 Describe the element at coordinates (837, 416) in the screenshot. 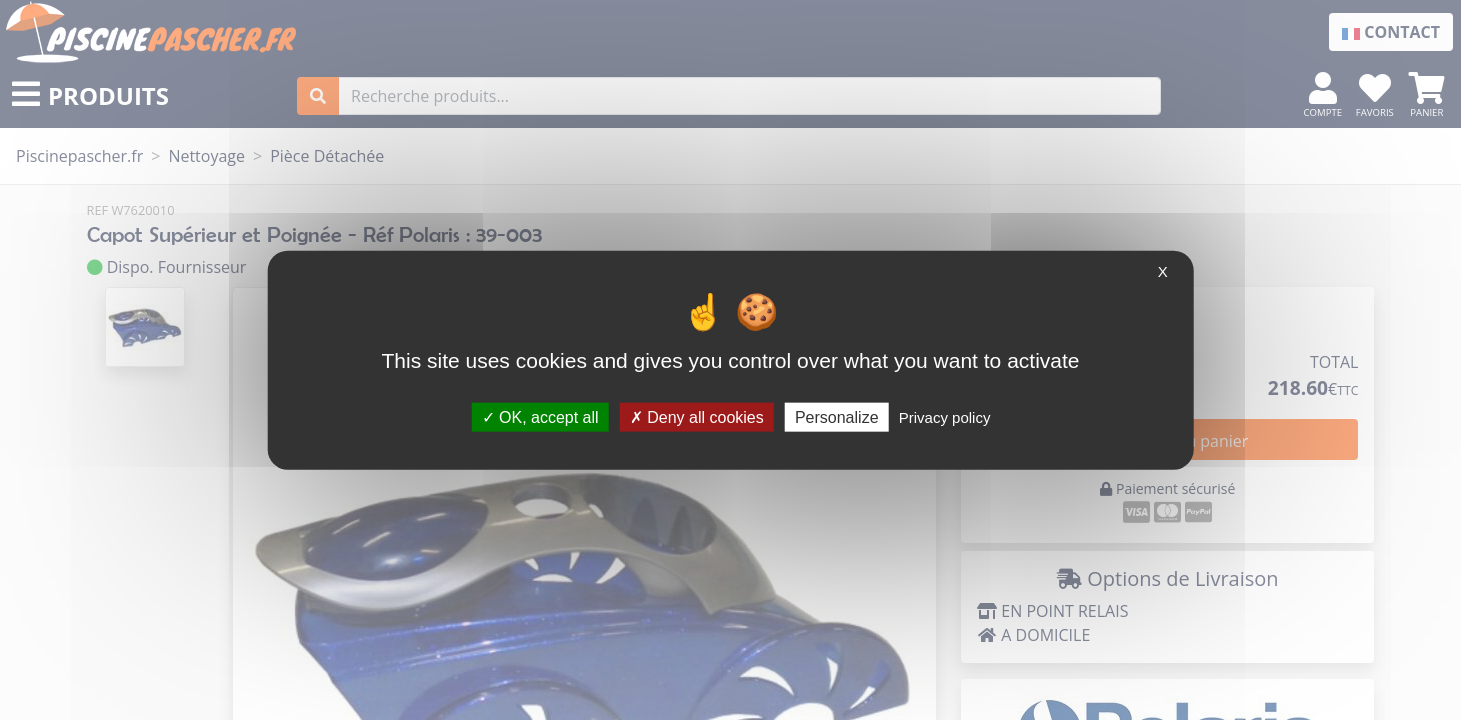

I see `Personalize [Personalize (modal window)]` at that location.